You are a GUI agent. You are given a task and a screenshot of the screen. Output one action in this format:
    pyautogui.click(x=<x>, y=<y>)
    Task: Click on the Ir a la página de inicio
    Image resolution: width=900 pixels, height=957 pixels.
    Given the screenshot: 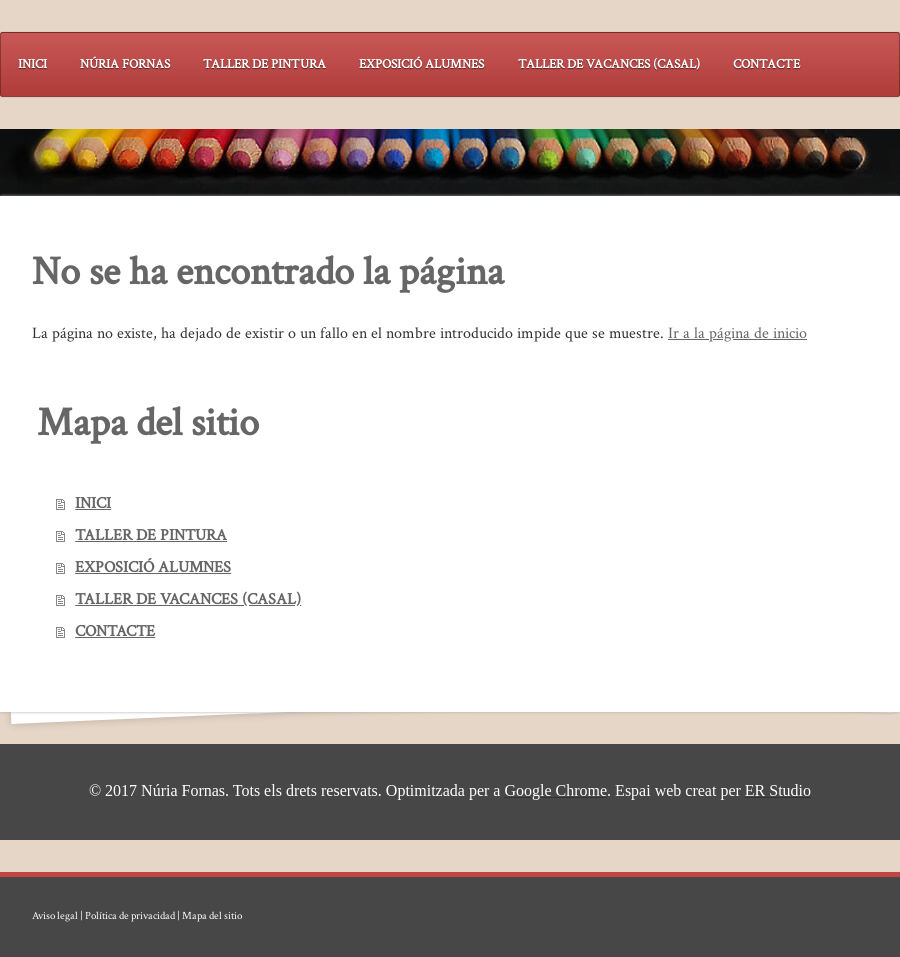 What is the action you would take?
    pyautogui.click(x=737, y=333)
    